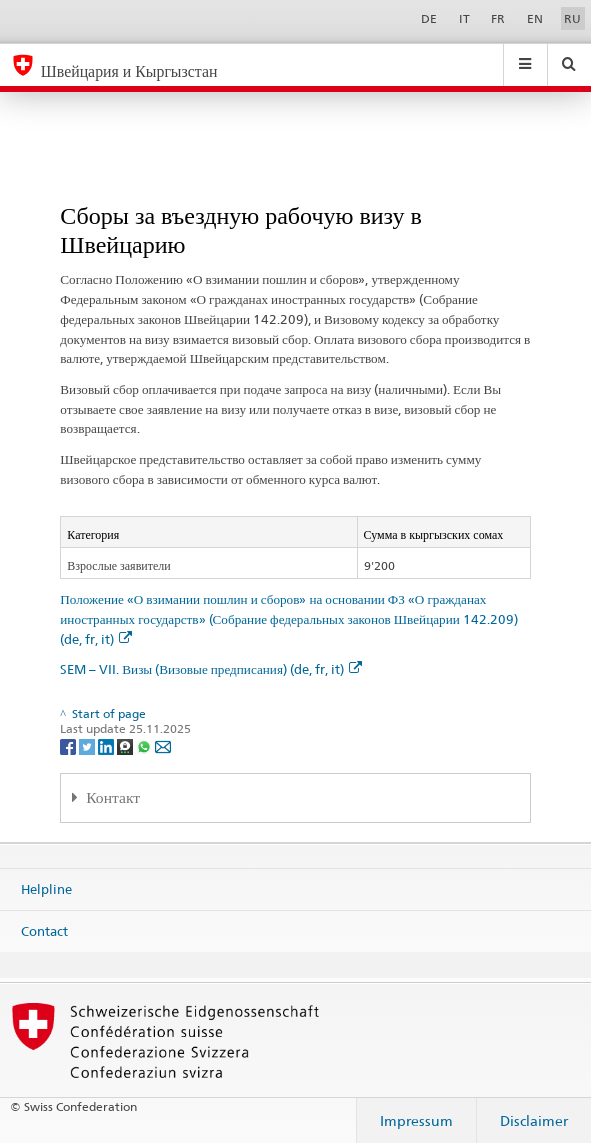 The image size is (591, 1143). I want to click on [Threema], so click(126, 745).